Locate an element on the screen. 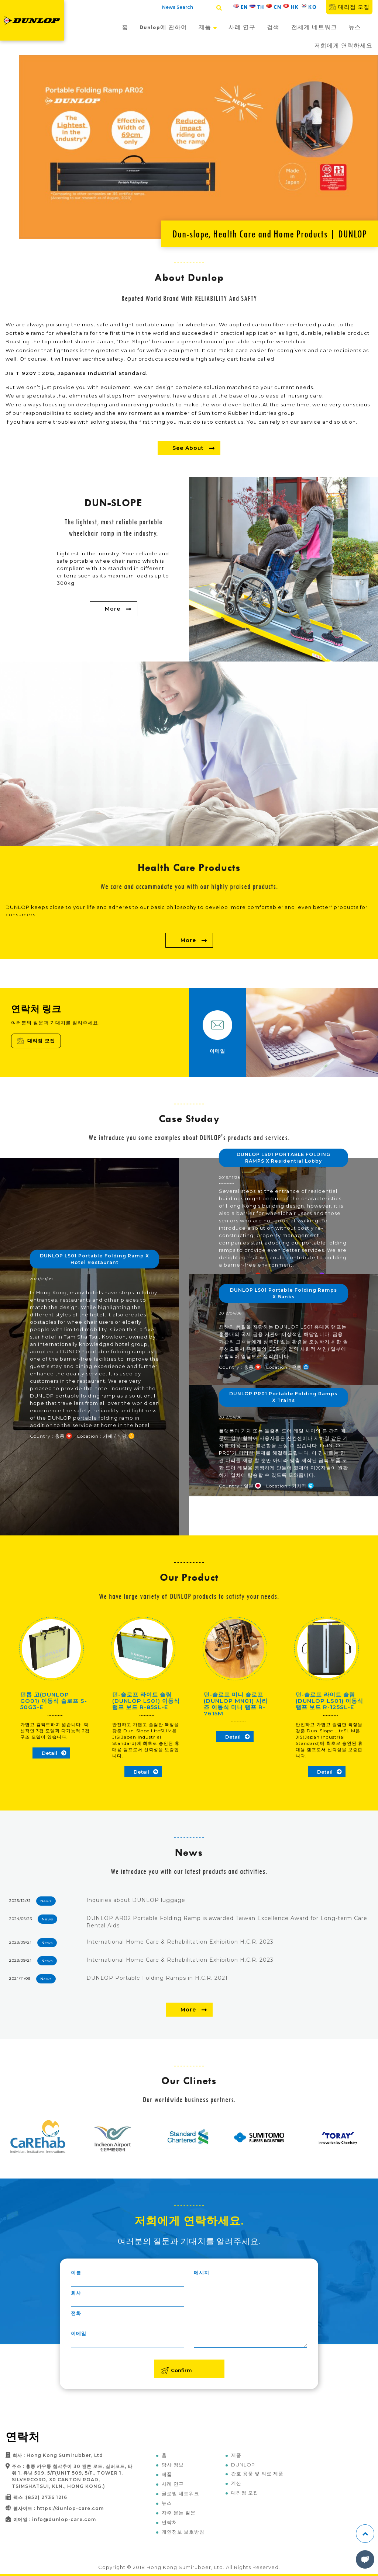  사례 연구 is located at coordinates (241, 27).